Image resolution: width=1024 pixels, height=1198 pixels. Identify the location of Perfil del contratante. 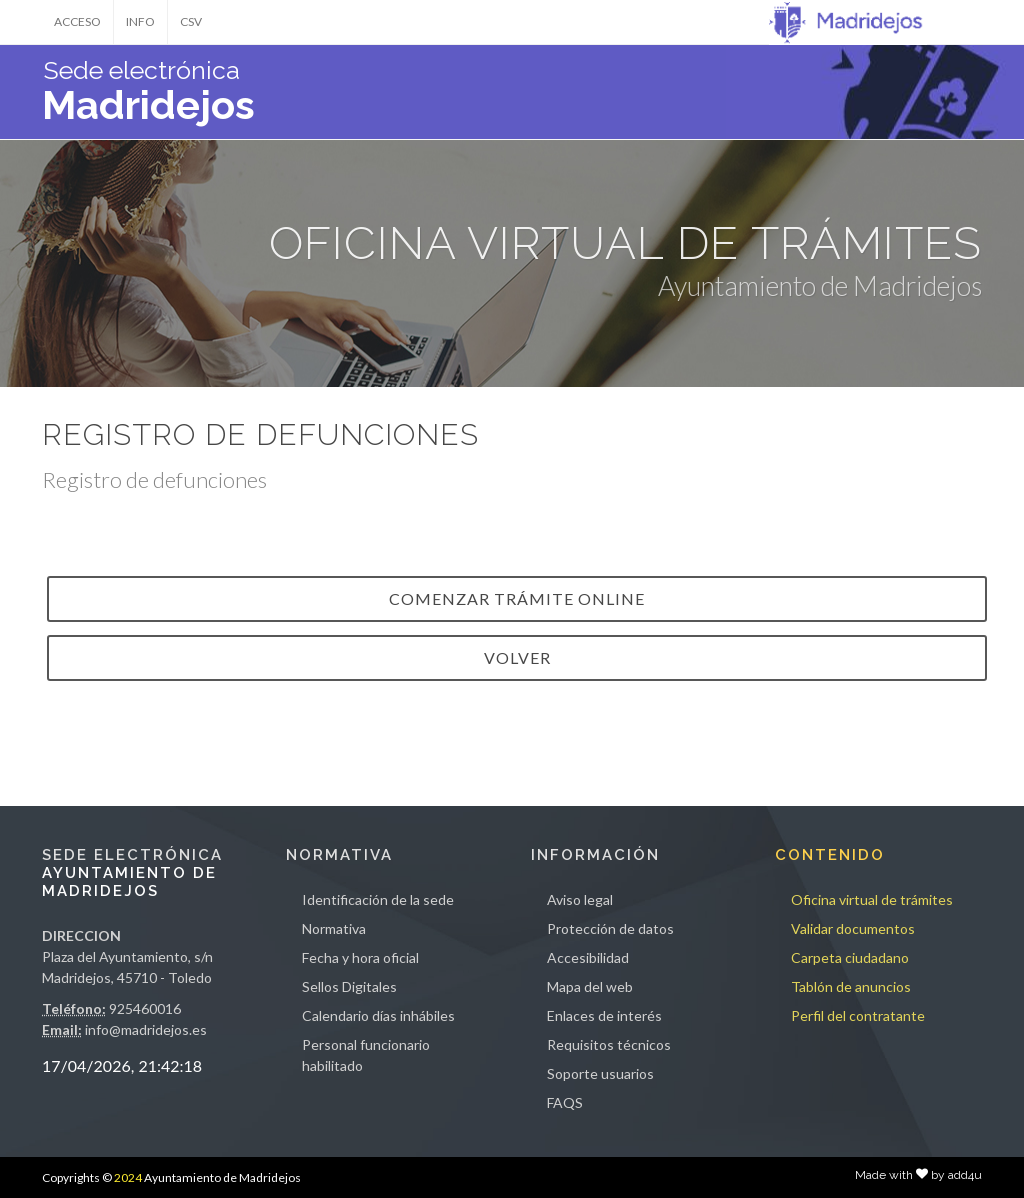
(858, 1015).